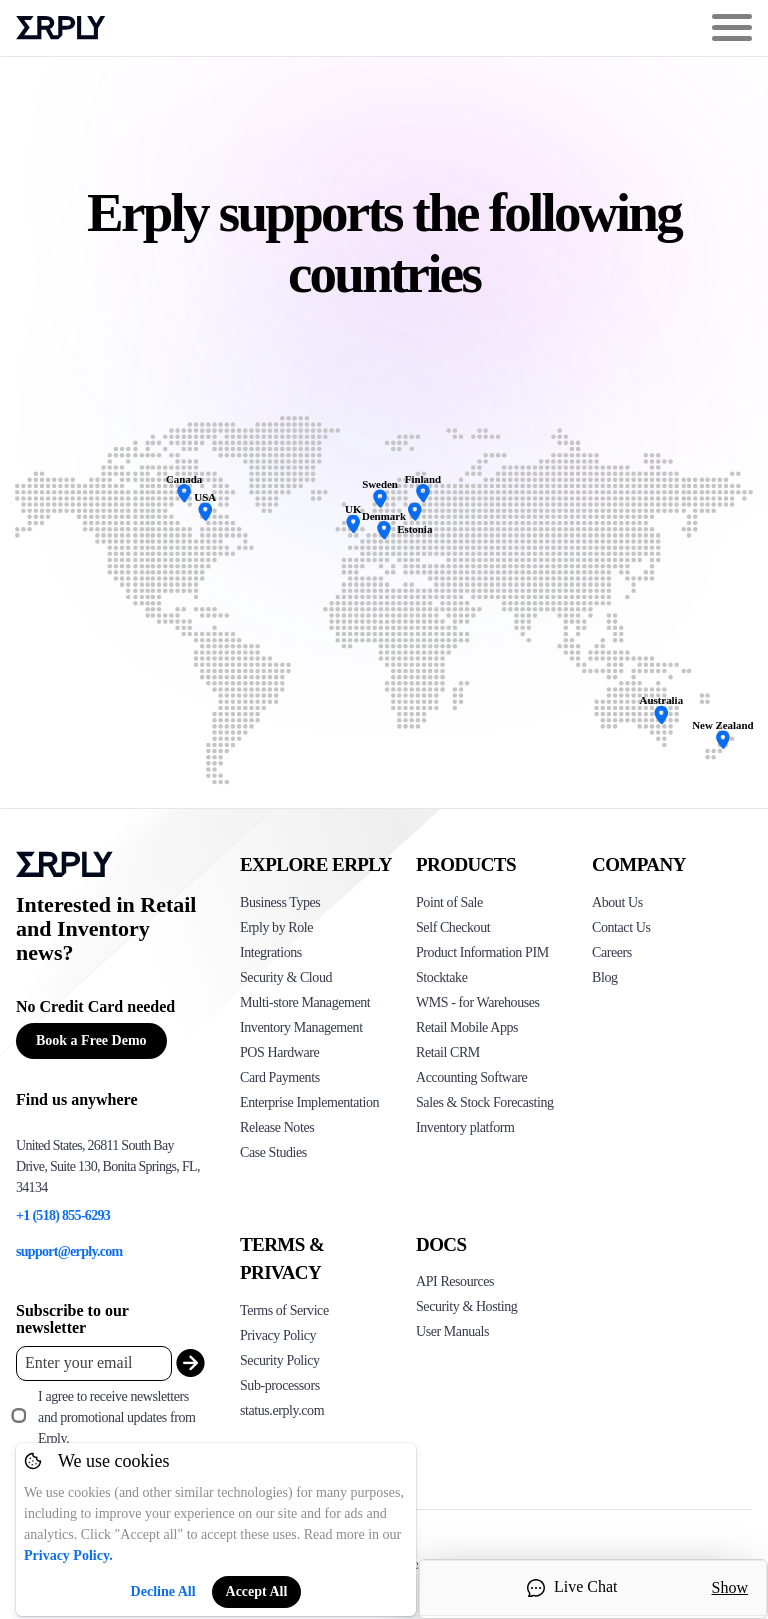 This screenshot has height=1619, width=768. What do you see at coordinates (452, 1331) in the screenshot?
I see `User Manuals [Click here to see Erply's wiki page]` at bounding box center [452, 1331].